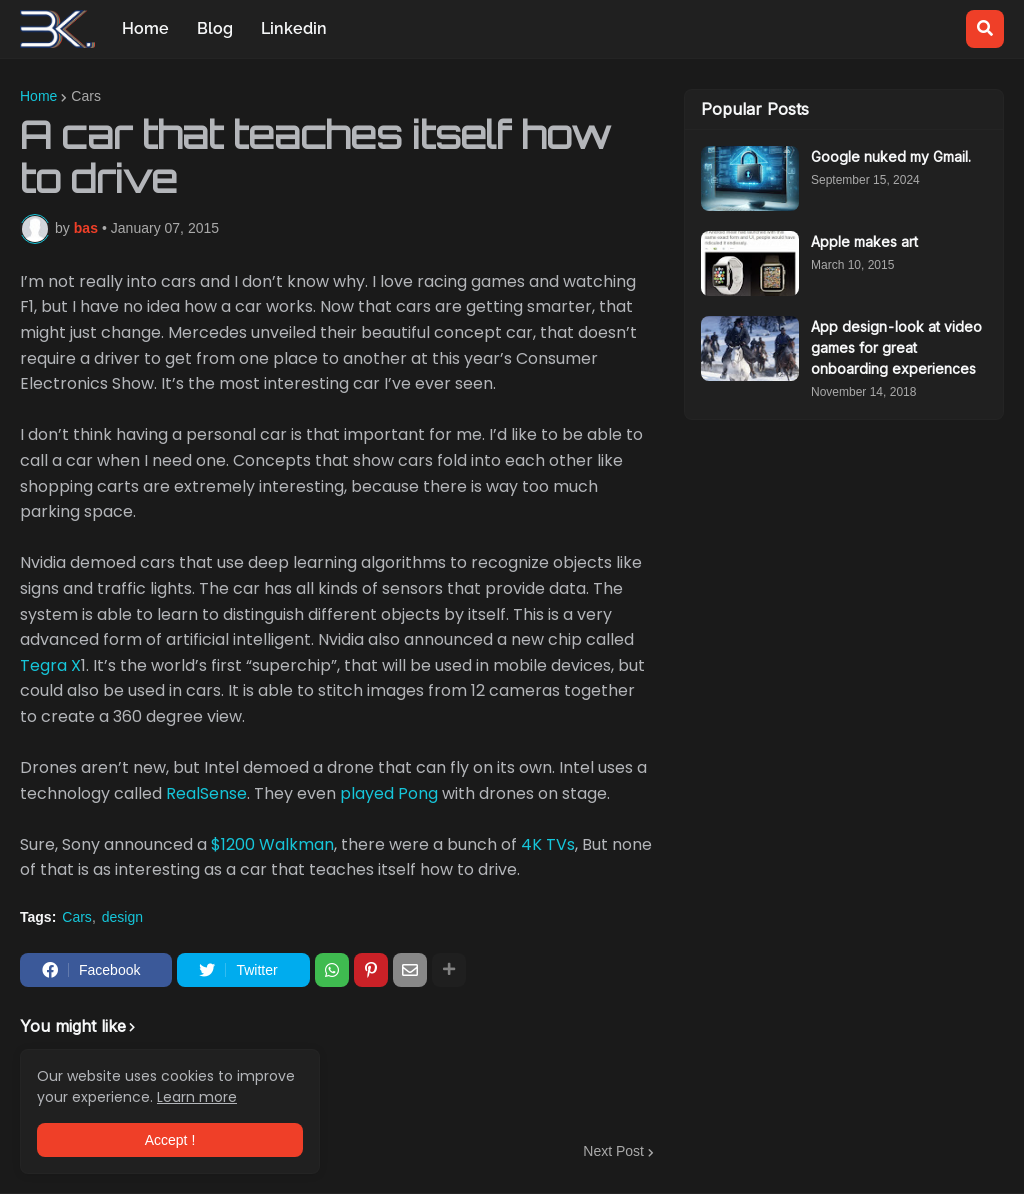  What do you see at coordinates (145, 28) in the screenshot?
I see `Home [menuitem]` at bounding box center [145, 28].